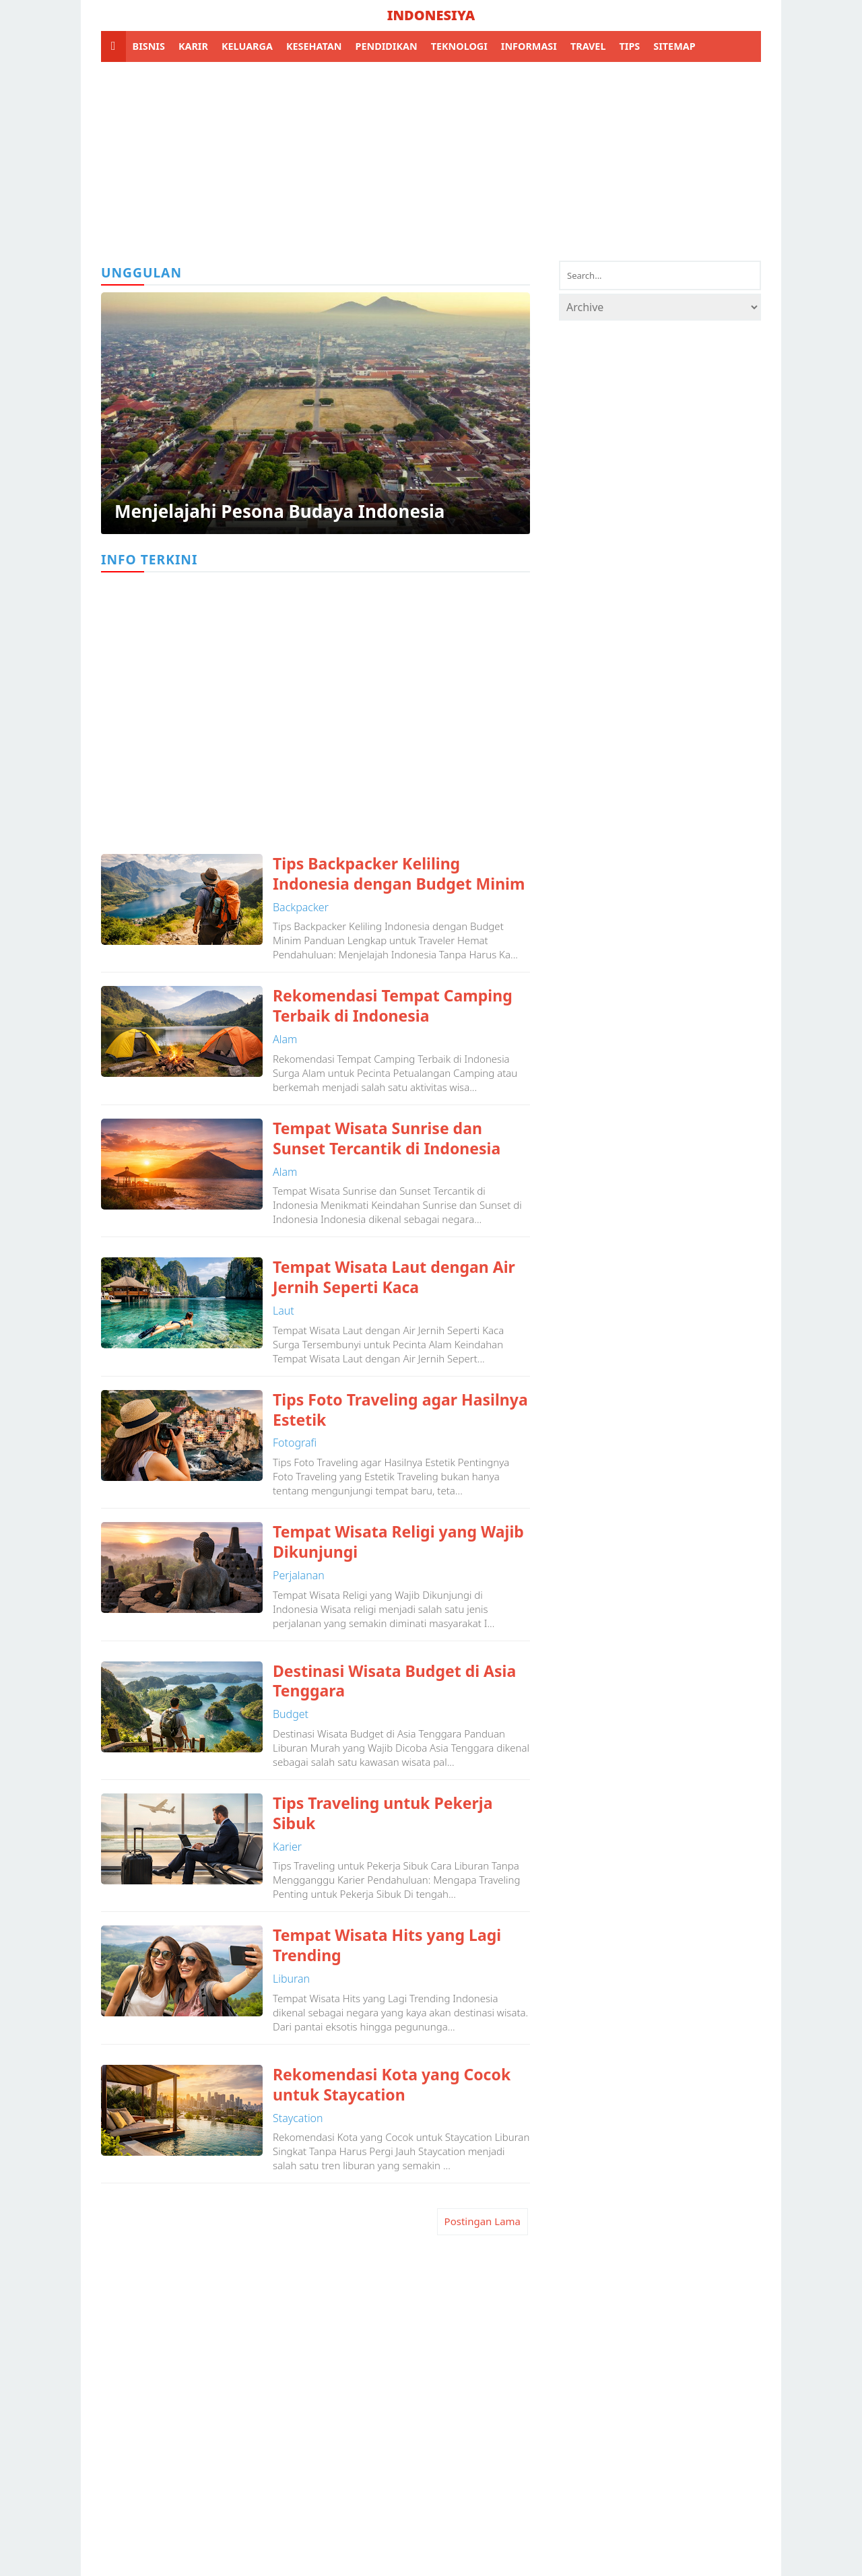 The width and height of the screenshot is (862, 2576). Describe the element at coordinates (291, 1978) in the screenshot. I see `liburan` at that location.